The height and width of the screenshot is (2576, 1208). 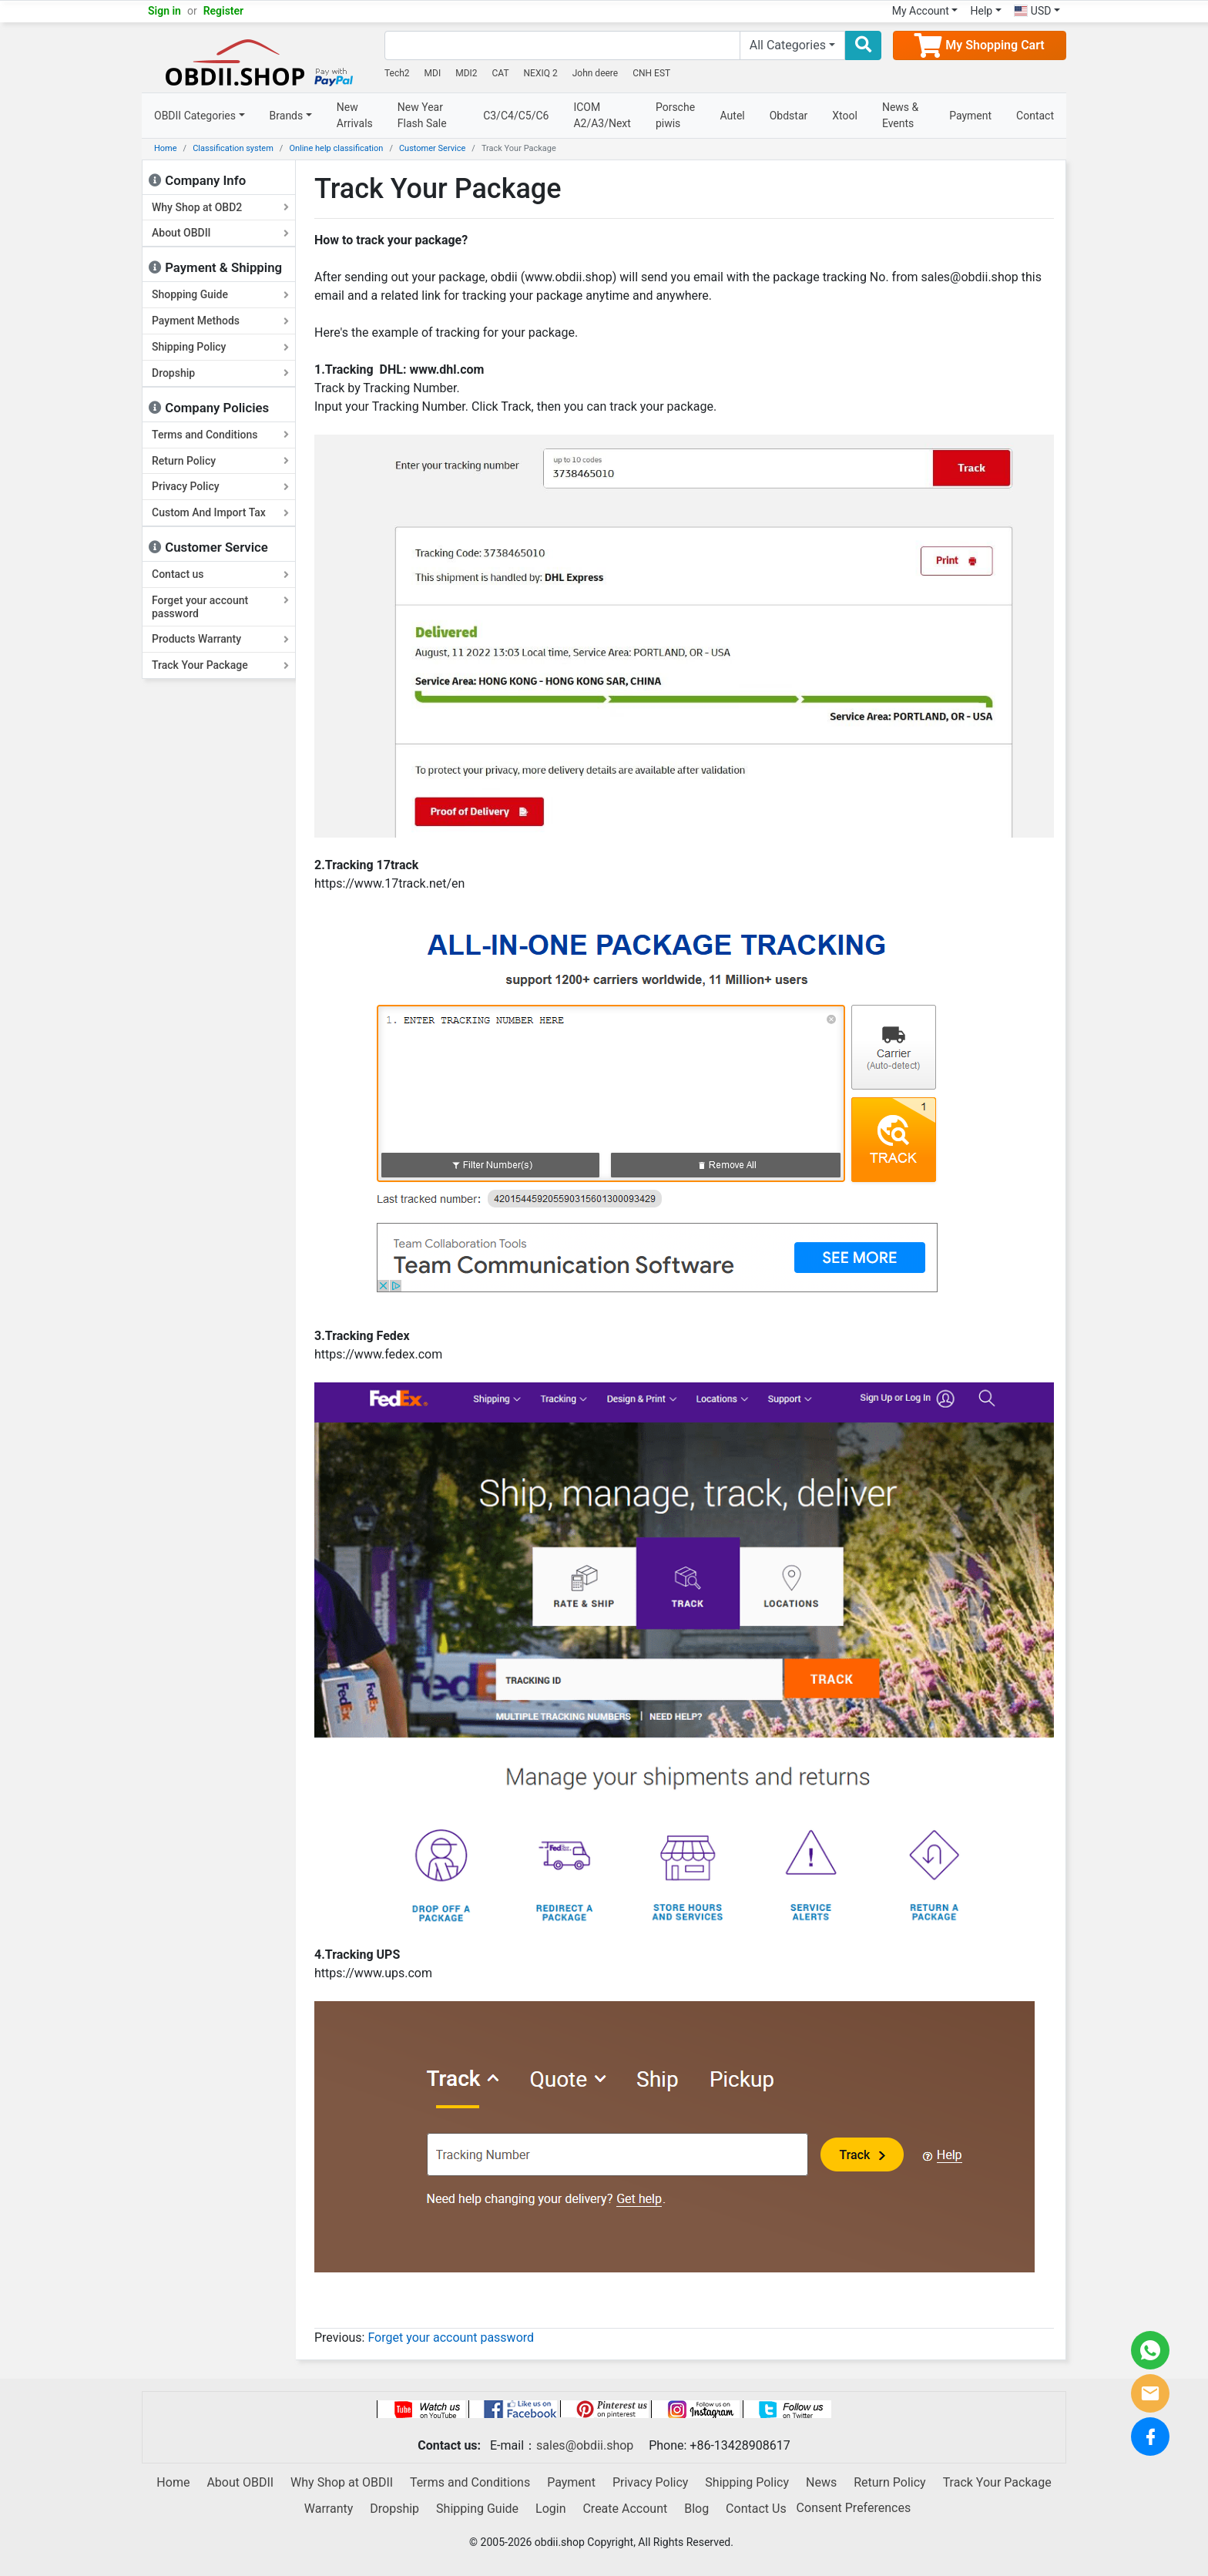 What do you see at coordinates (432, 148) in the screenshot?
I see `Customer Service` at bounding box center [432, 148].